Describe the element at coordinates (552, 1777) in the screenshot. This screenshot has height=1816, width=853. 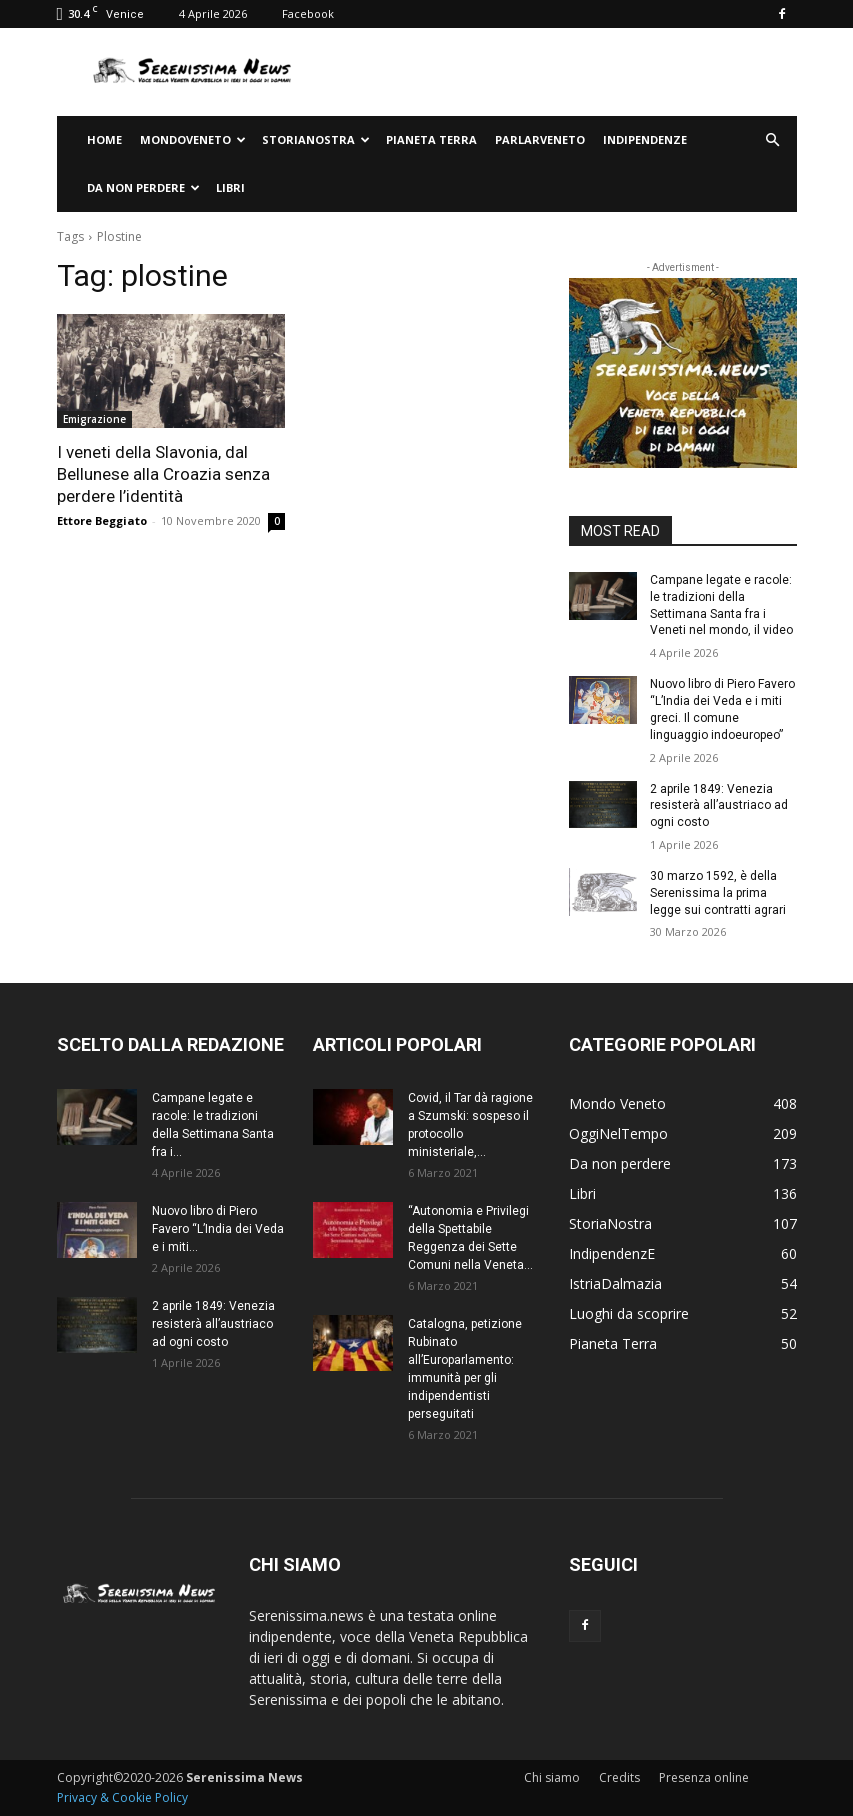
I see `Chi siamo` at that location.